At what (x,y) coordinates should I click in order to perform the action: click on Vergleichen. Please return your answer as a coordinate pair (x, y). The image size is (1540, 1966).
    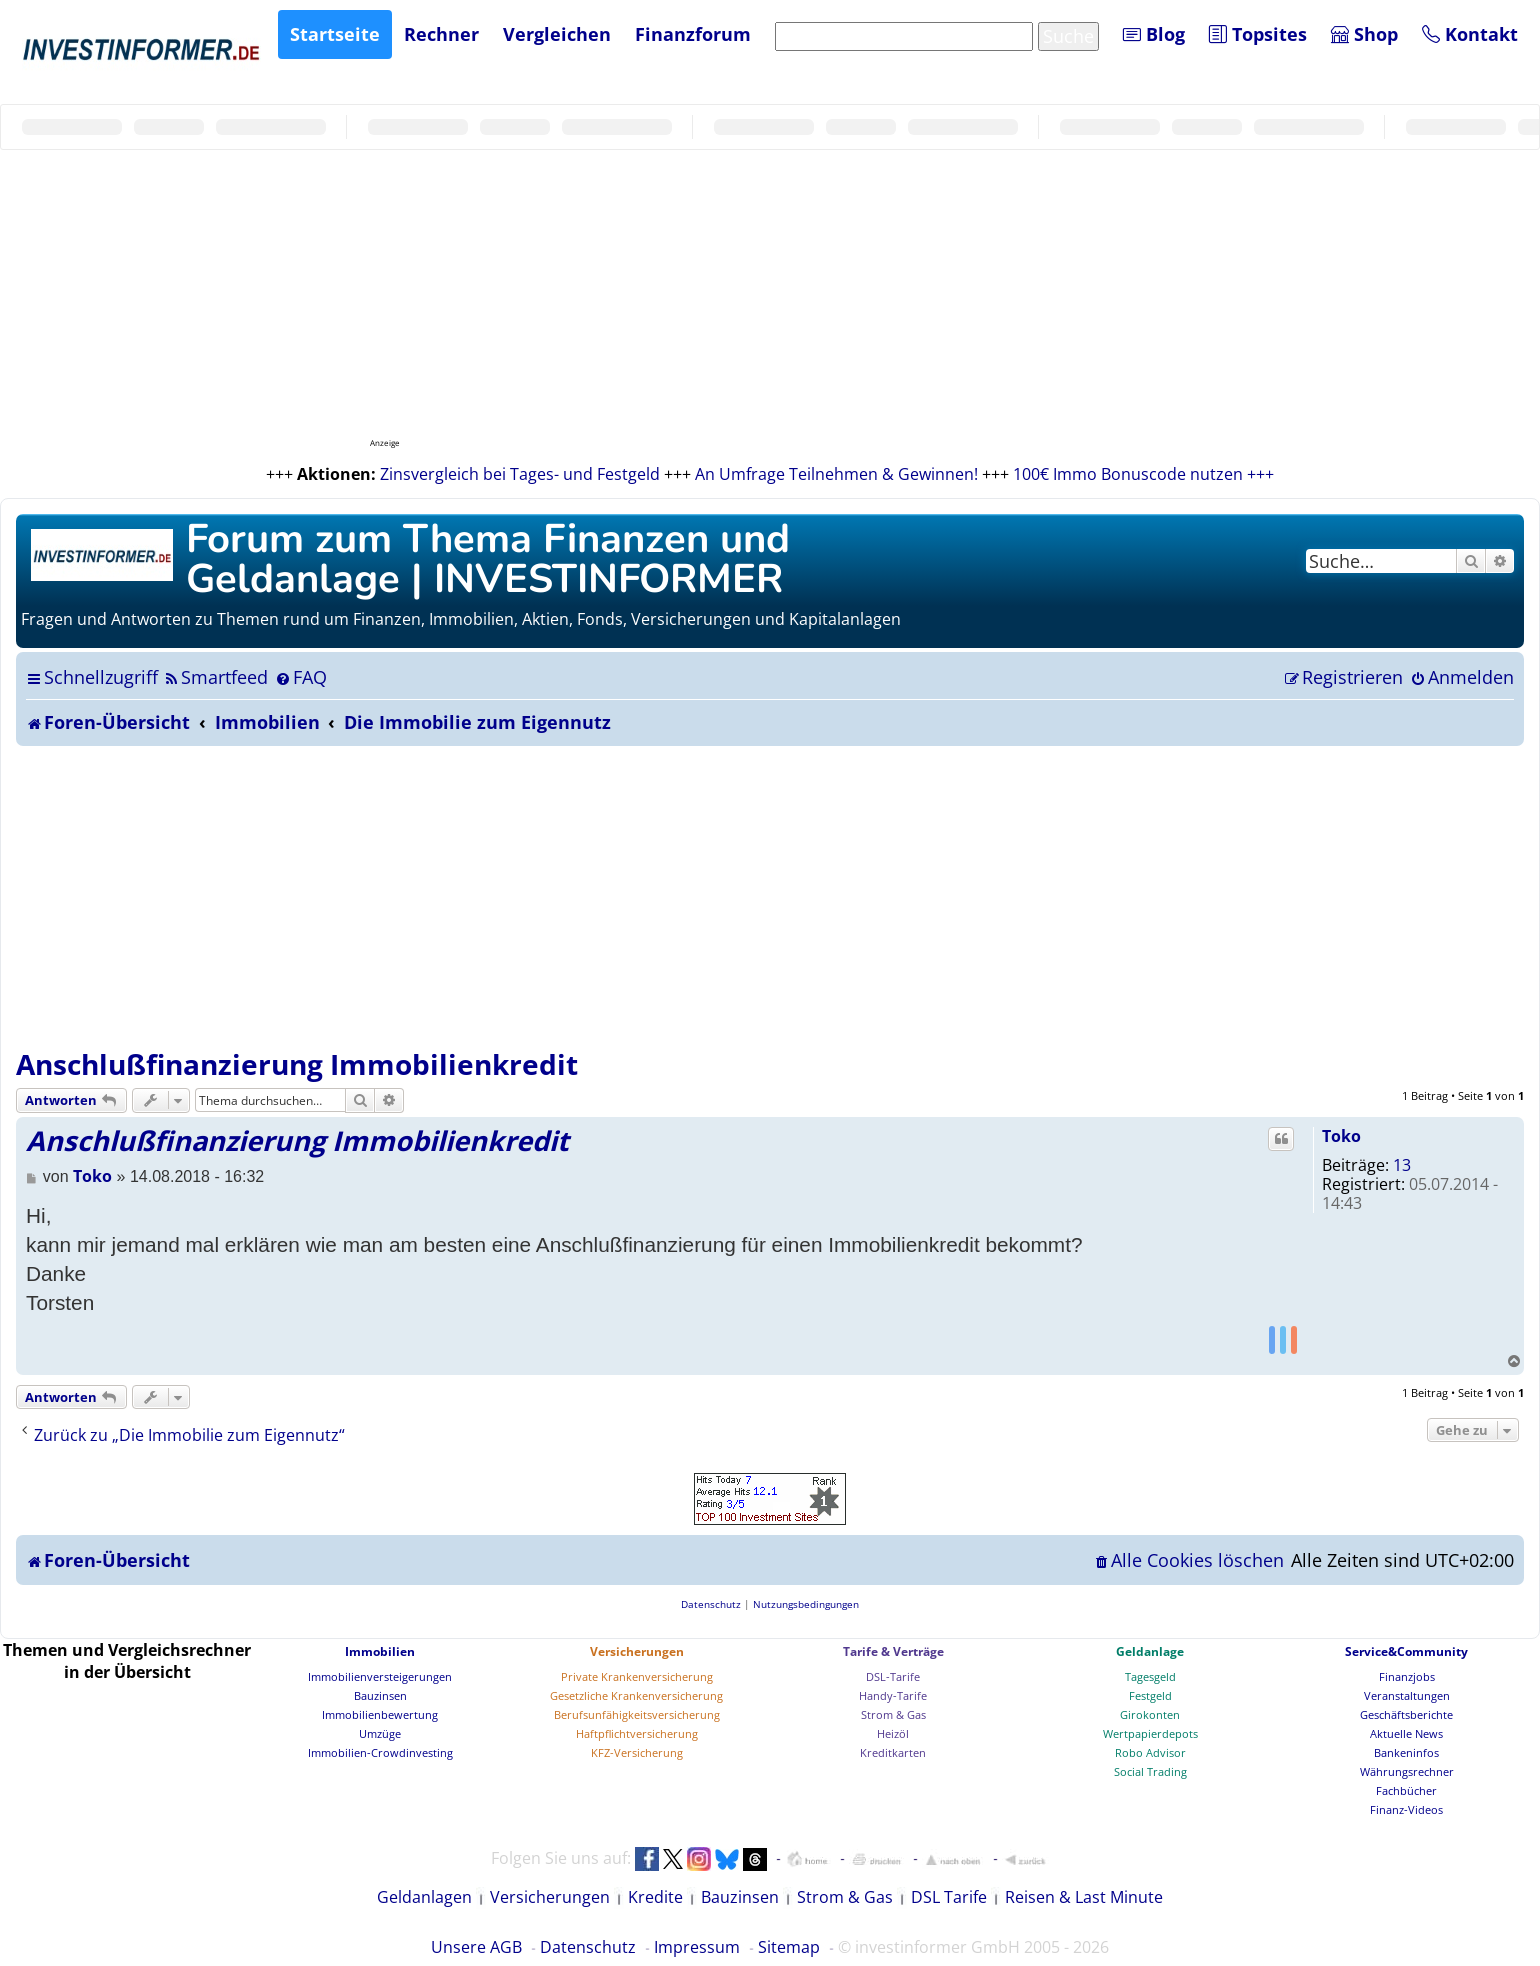
    Looking at the image, I should click on (557, 34).